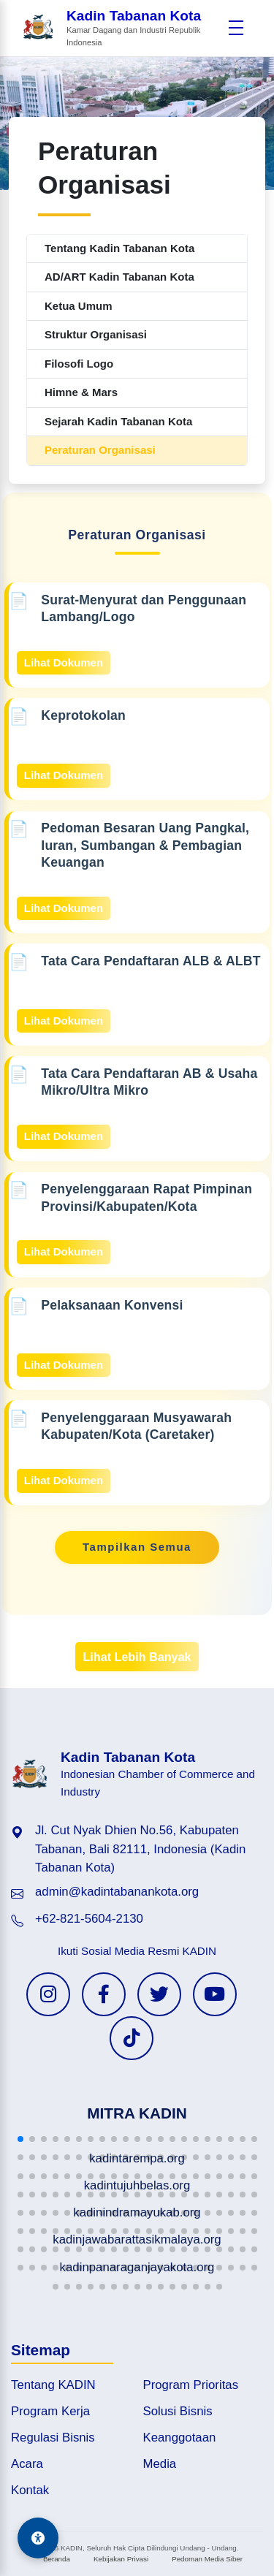  I want to click on Media, so click(160, 2464).